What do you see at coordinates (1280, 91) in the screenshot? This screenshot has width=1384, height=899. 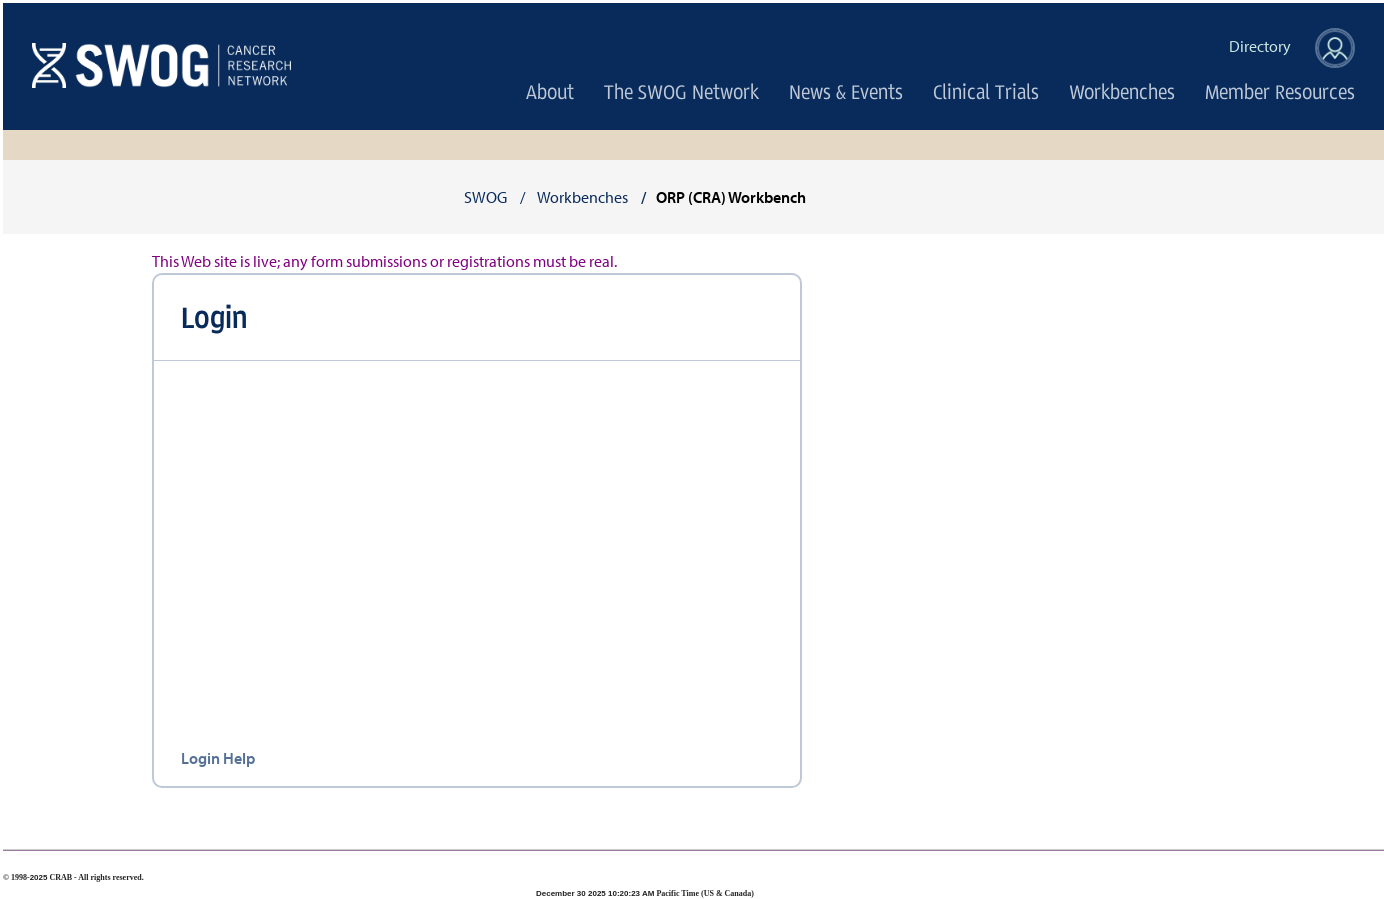 I see `Member Resources` at bounding box center [1280, 91].